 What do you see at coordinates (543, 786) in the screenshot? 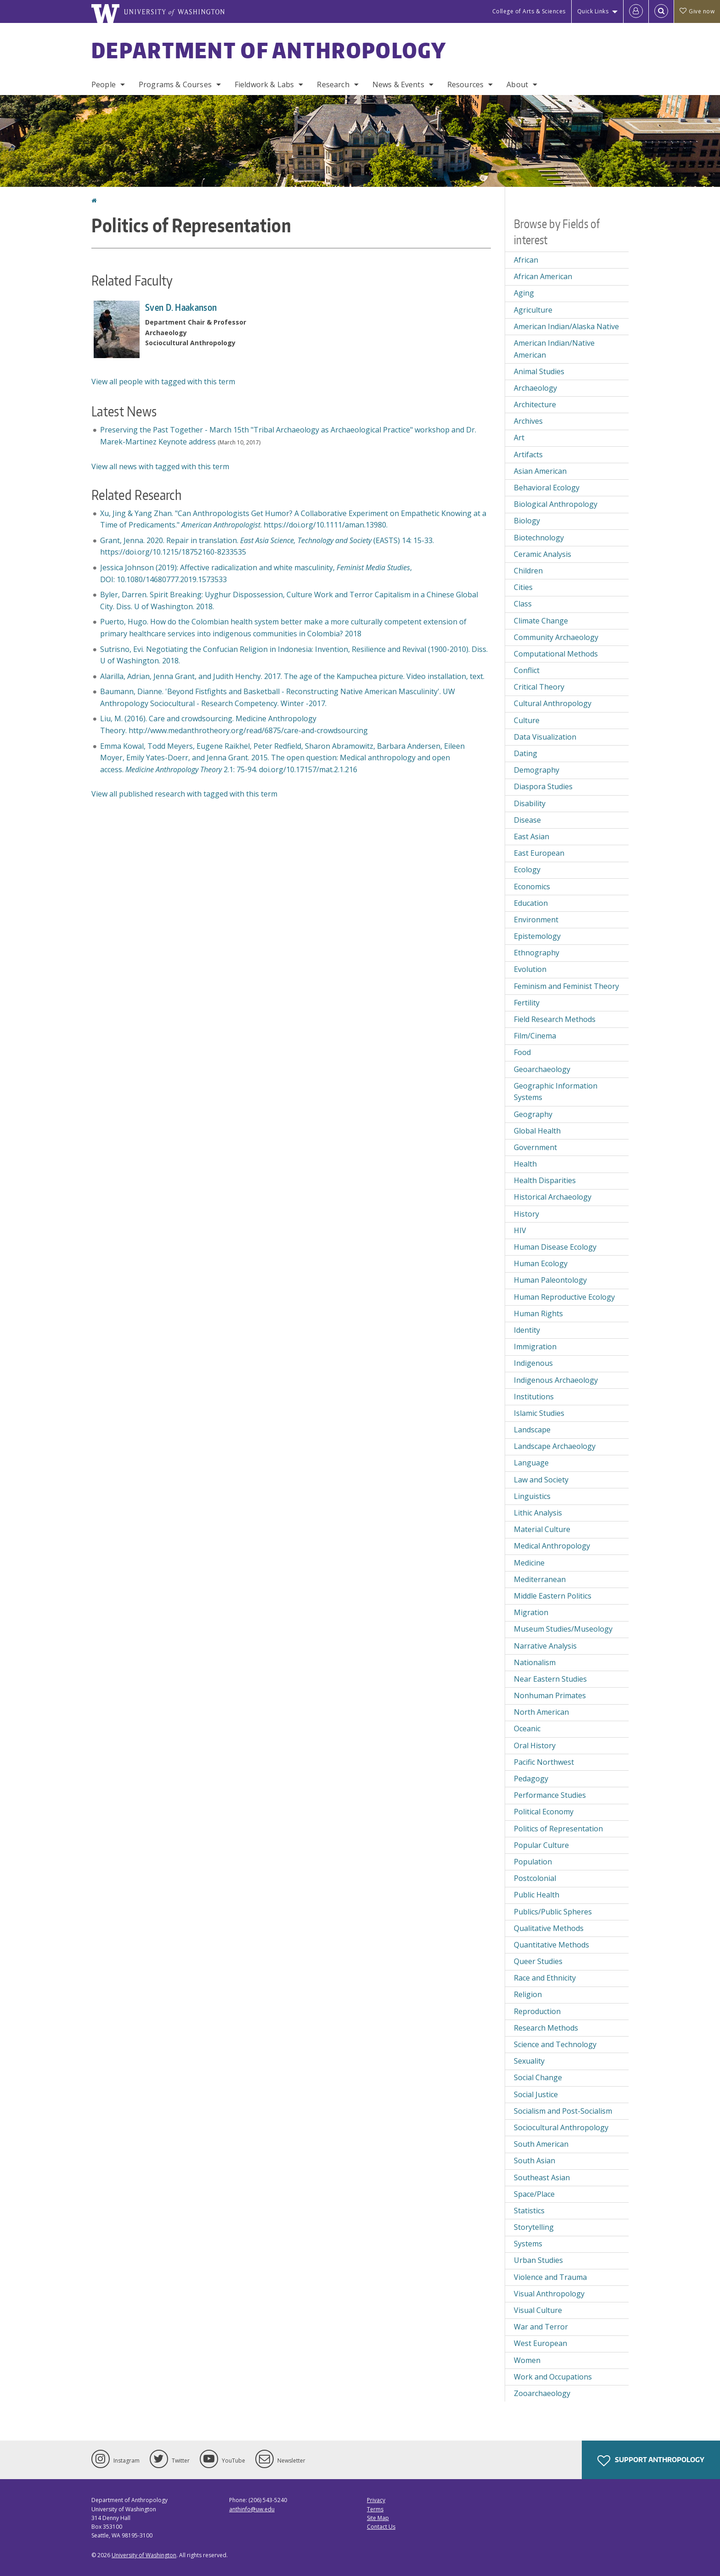
I see `Diaspora Studies` at bounding box center [543, 786].